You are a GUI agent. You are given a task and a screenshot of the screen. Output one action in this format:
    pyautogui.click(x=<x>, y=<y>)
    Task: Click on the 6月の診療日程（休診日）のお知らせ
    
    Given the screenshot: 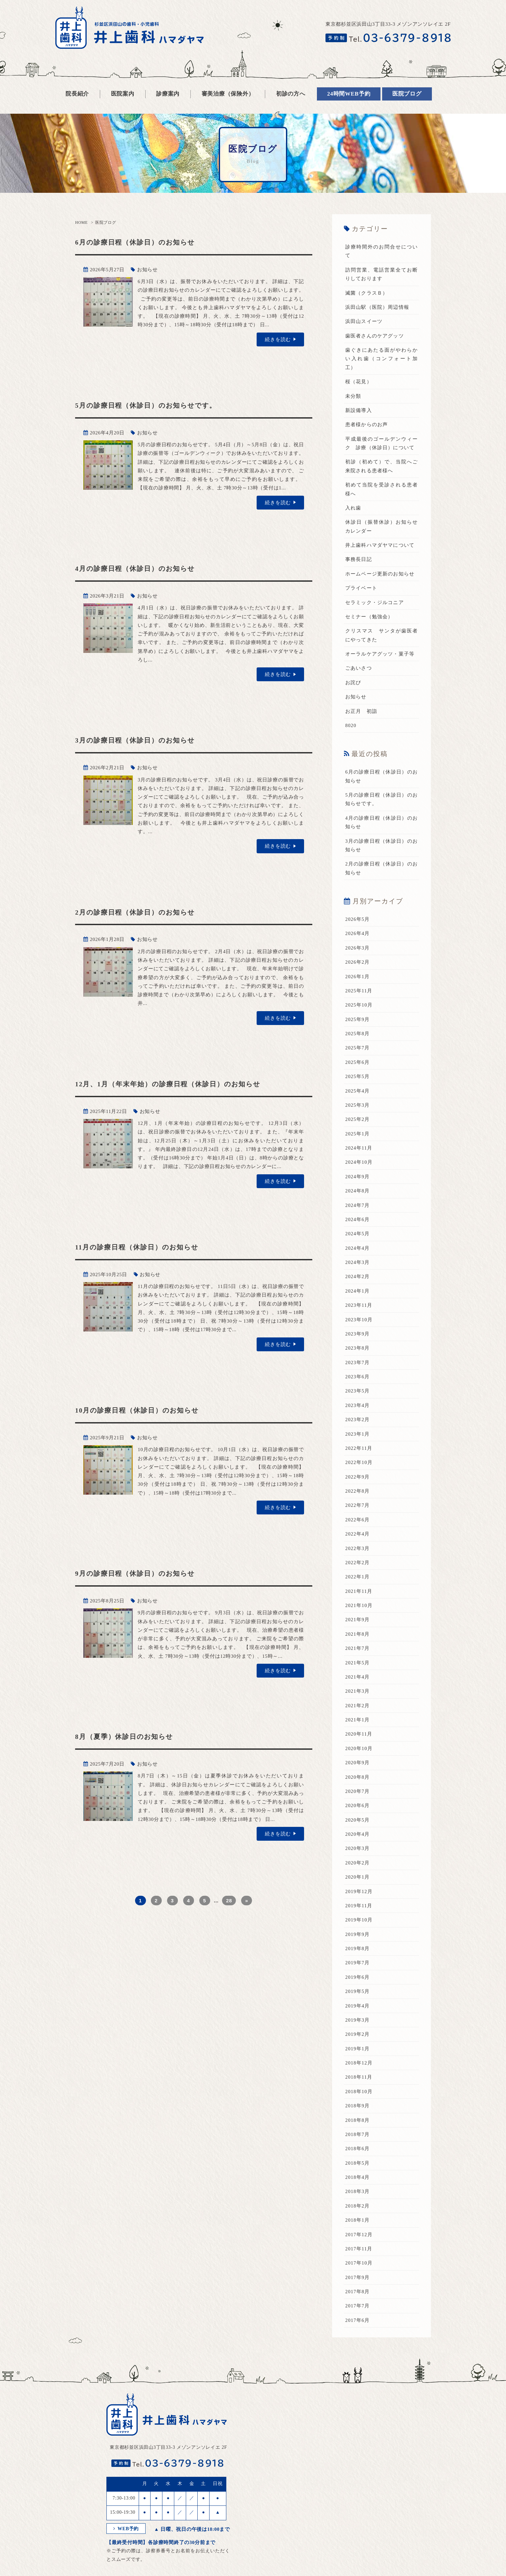 What is the action you would take?
    pyautogui.click(x=142, y=242)
    